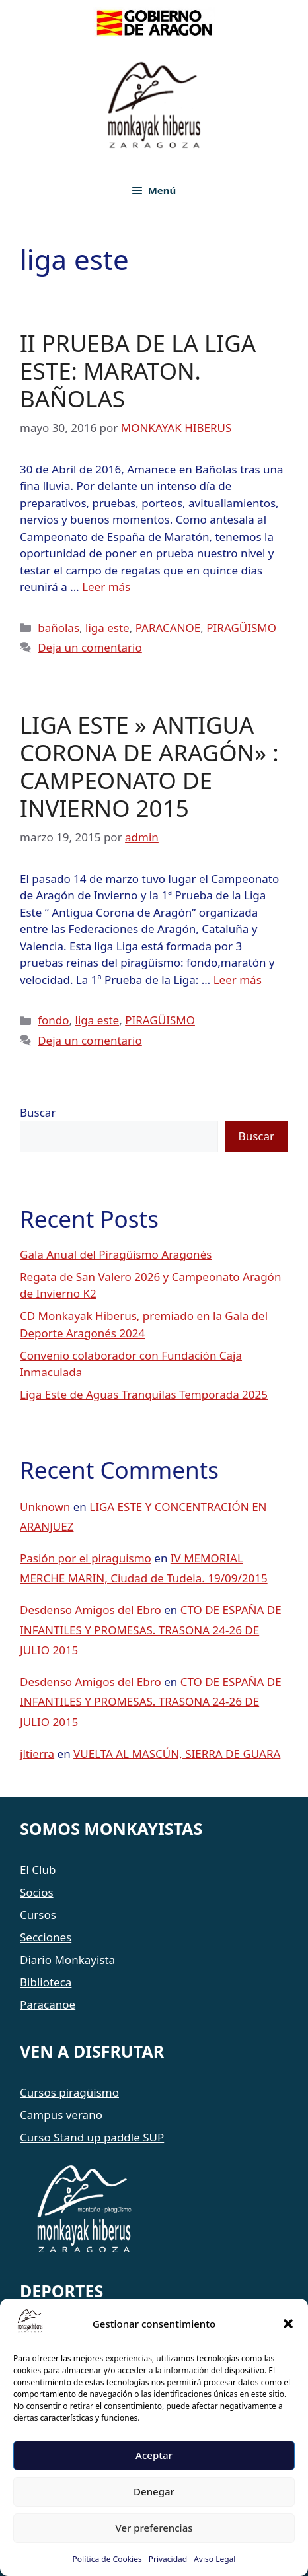 The image size is (308, 2576). What do you see at coordinates (153, 2527) in the screenshot?
I see `Ver preferencias` at bounding box center [153, 2527].